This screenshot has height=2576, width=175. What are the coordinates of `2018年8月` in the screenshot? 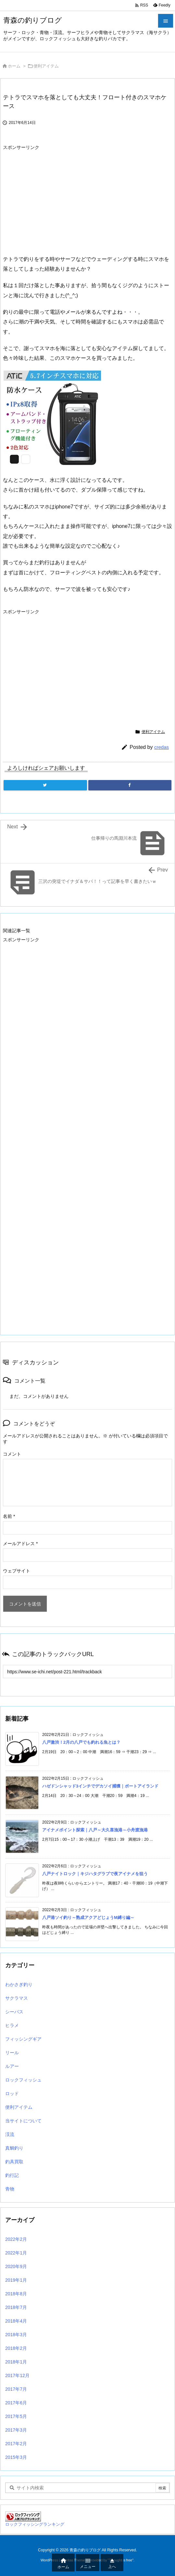 It's located at (16, 2293).